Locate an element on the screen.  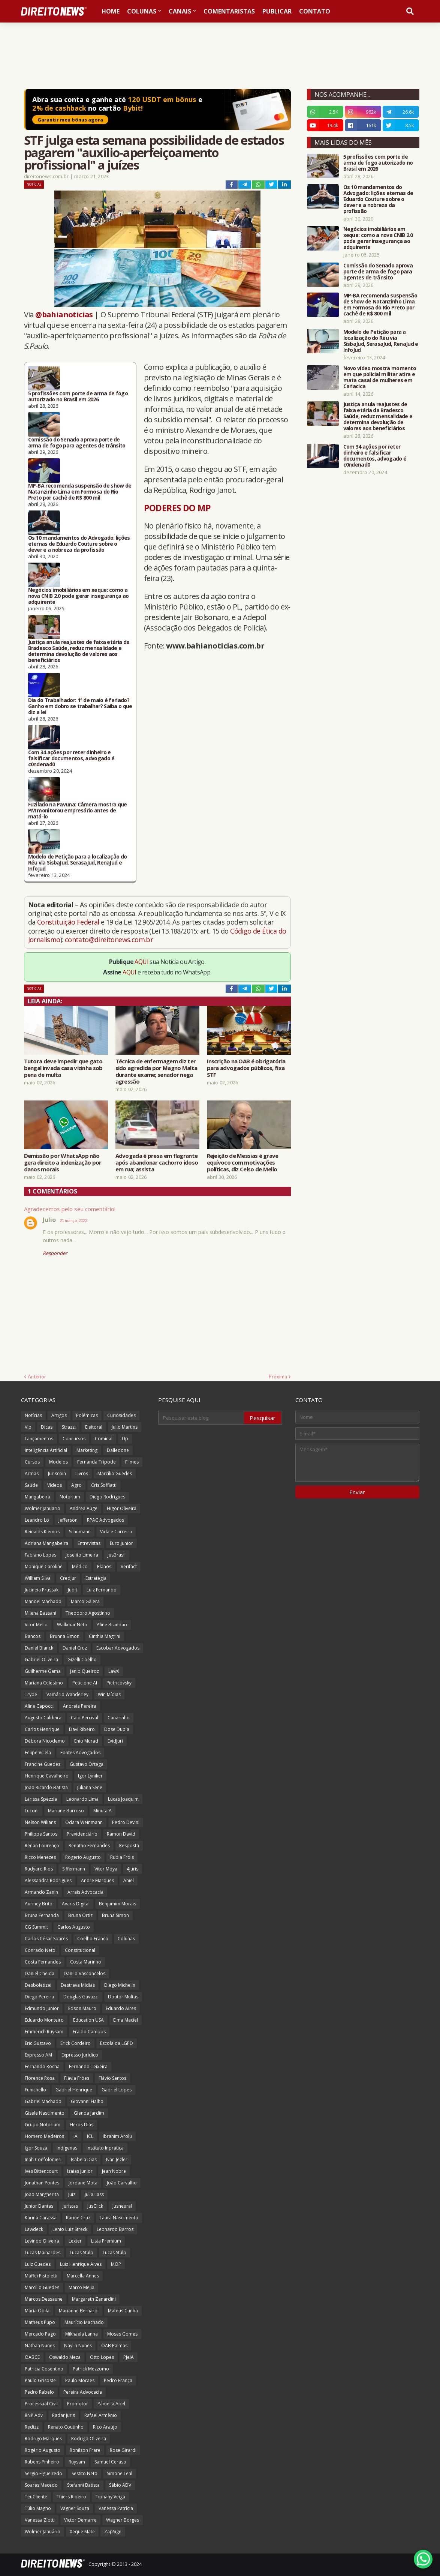
João Margherita is located at coordinates (42, 2194).